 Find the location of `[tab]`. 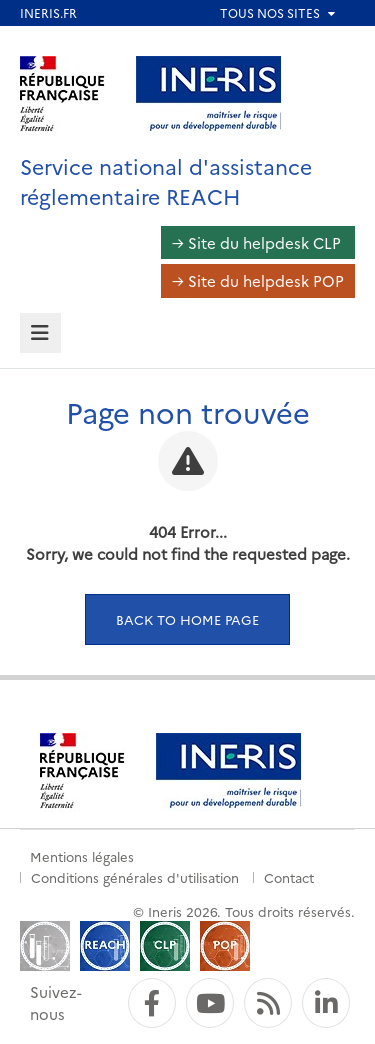

[tab] is located at coordinates (40, 333).